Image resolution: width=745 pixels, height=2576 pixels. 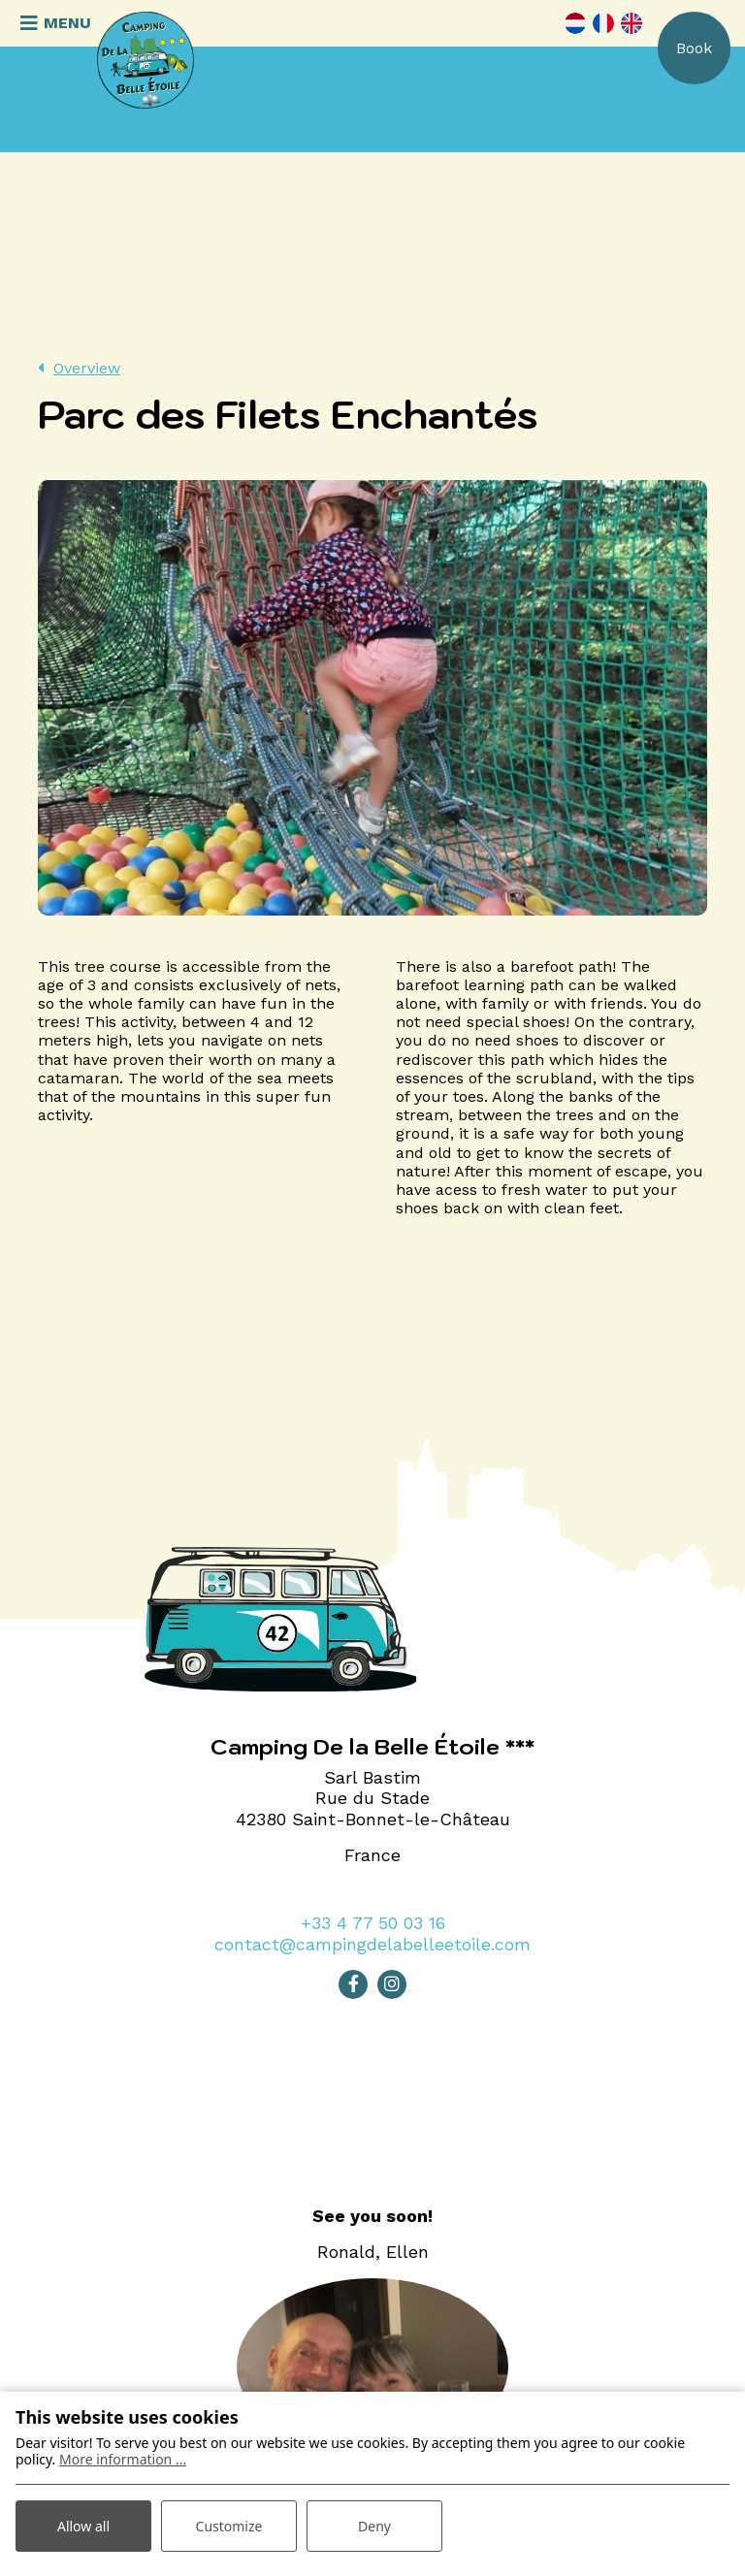 I want to click on Customize, so click(x=229, y=2526).